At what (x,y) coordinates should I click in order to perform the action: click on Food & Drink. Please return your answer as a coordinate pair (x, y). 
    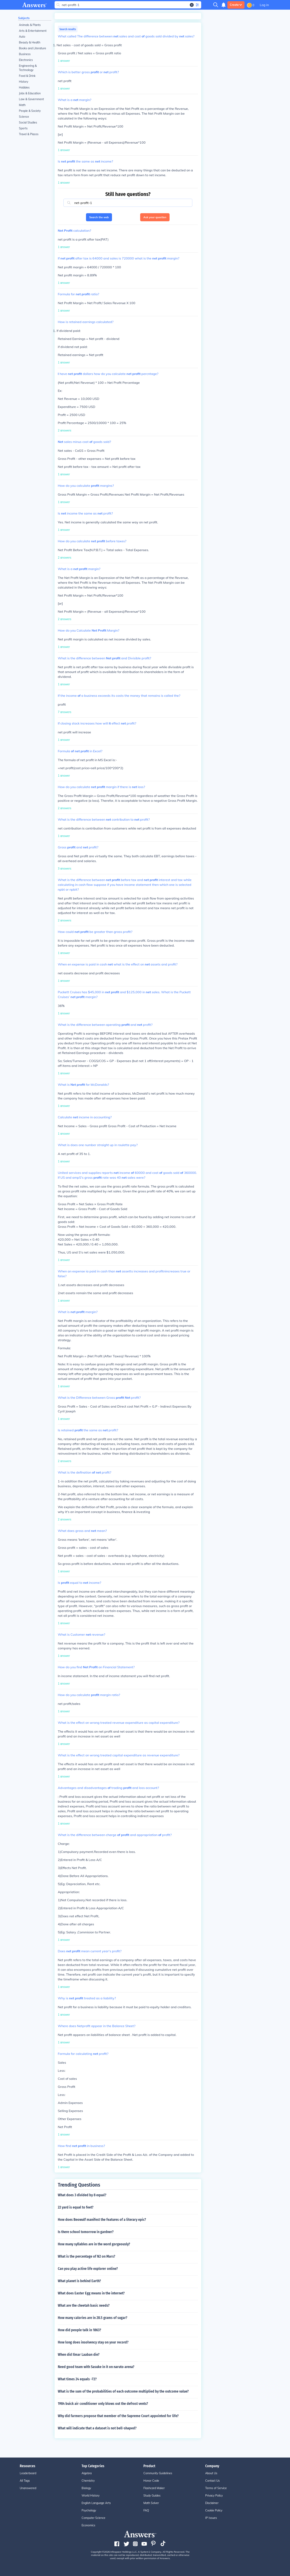
    Looking at the image, I should click on (27, 76).